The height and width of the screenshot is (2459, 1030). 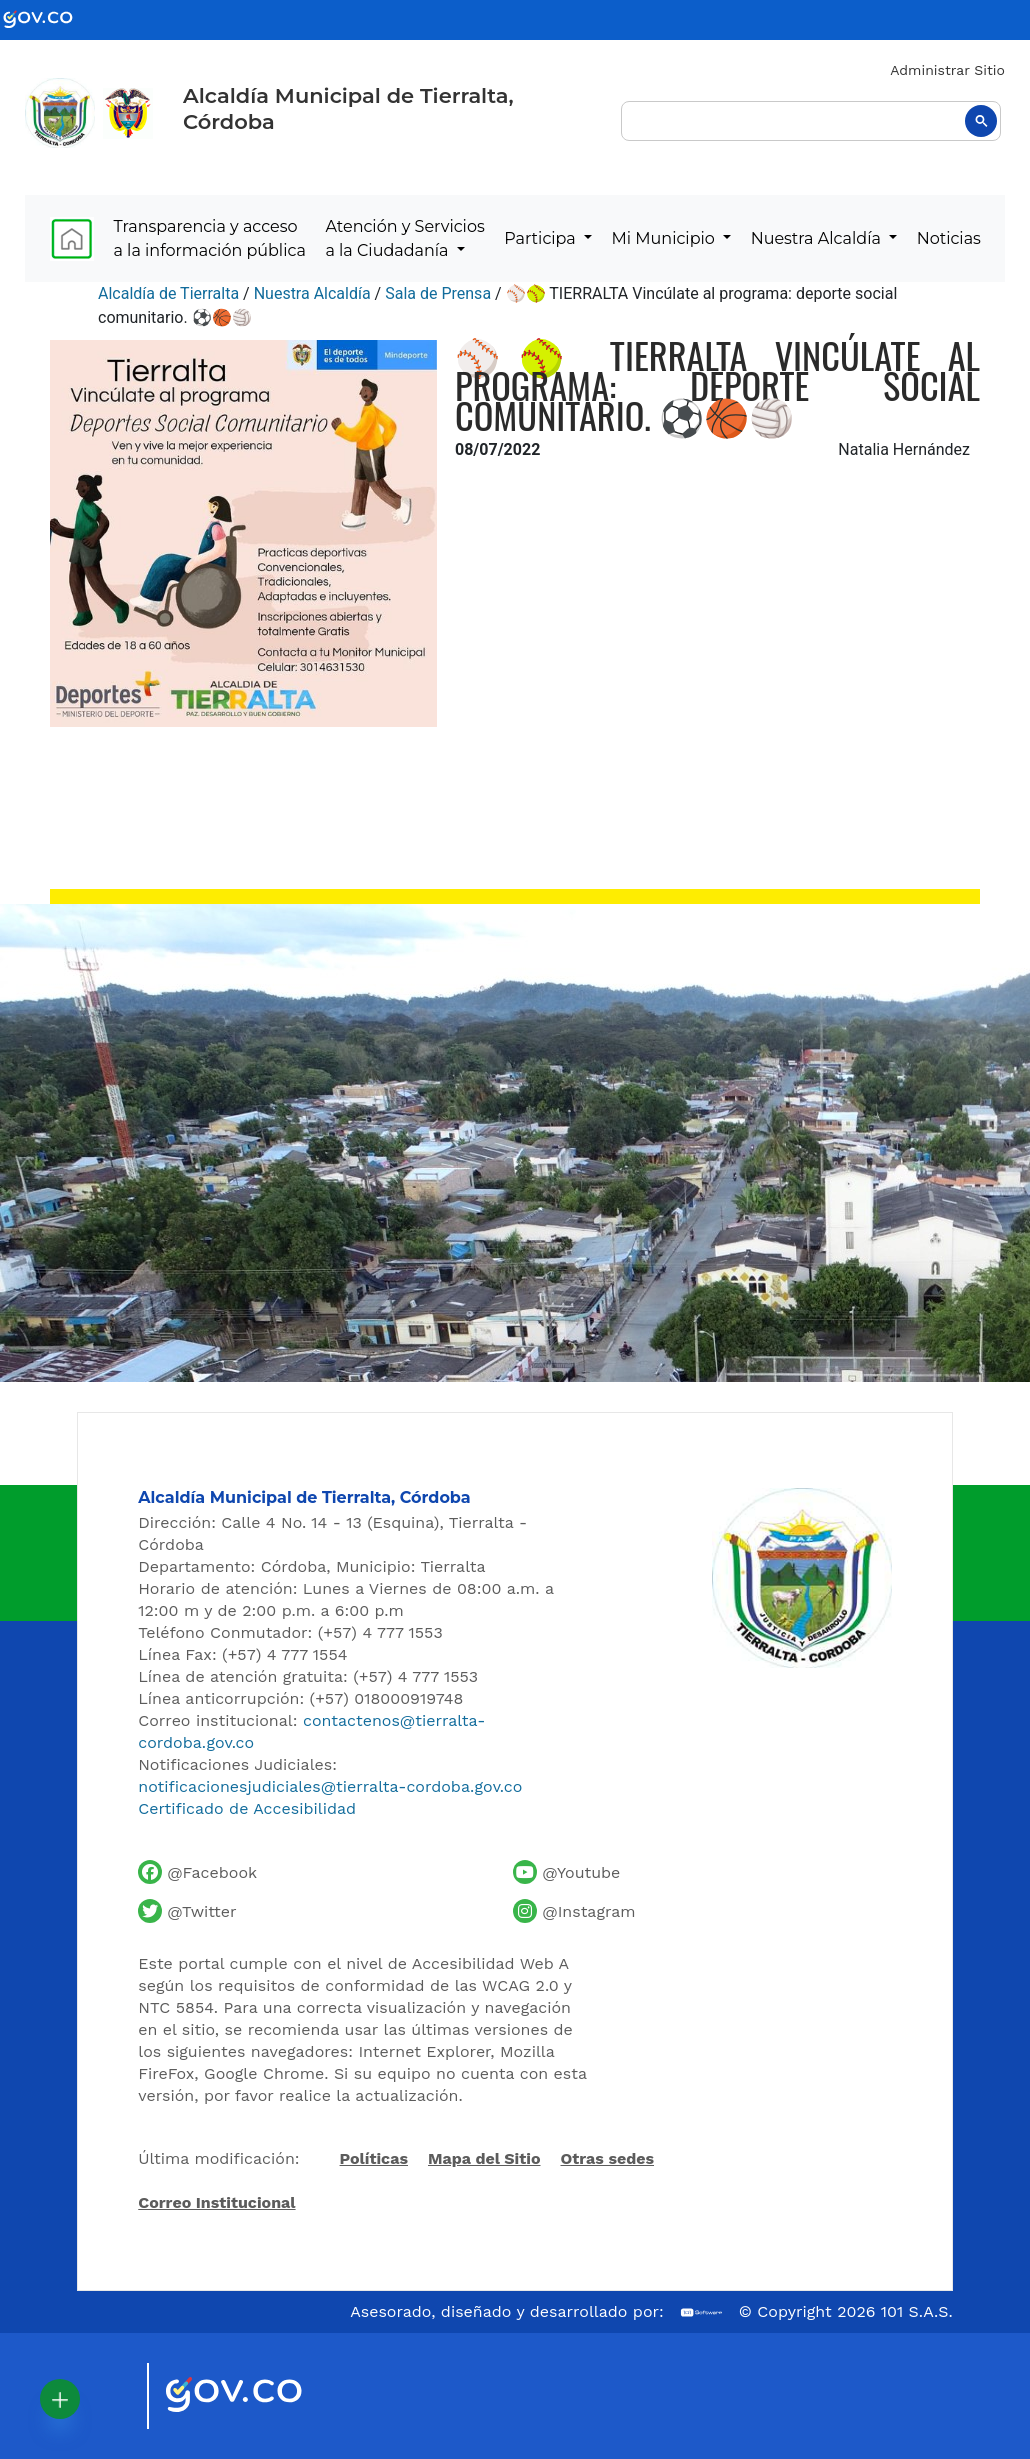 What do you see at coordinates (312, 293) in the screenshot?
I see `Nuestra Alcaldía` at bounding box center [312, 293].